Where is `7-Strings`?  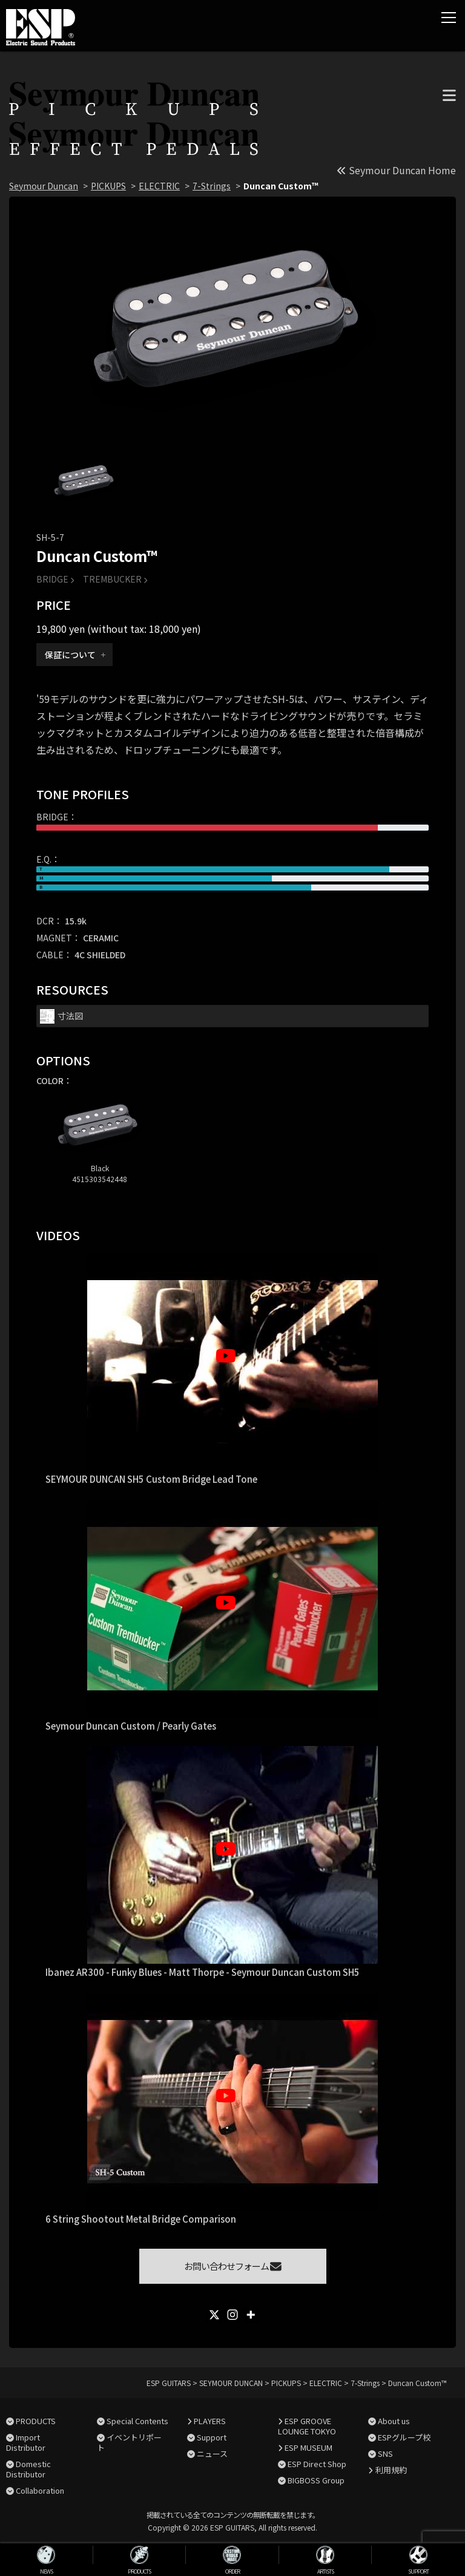
7-Strings is located at coordinates (212, 186).